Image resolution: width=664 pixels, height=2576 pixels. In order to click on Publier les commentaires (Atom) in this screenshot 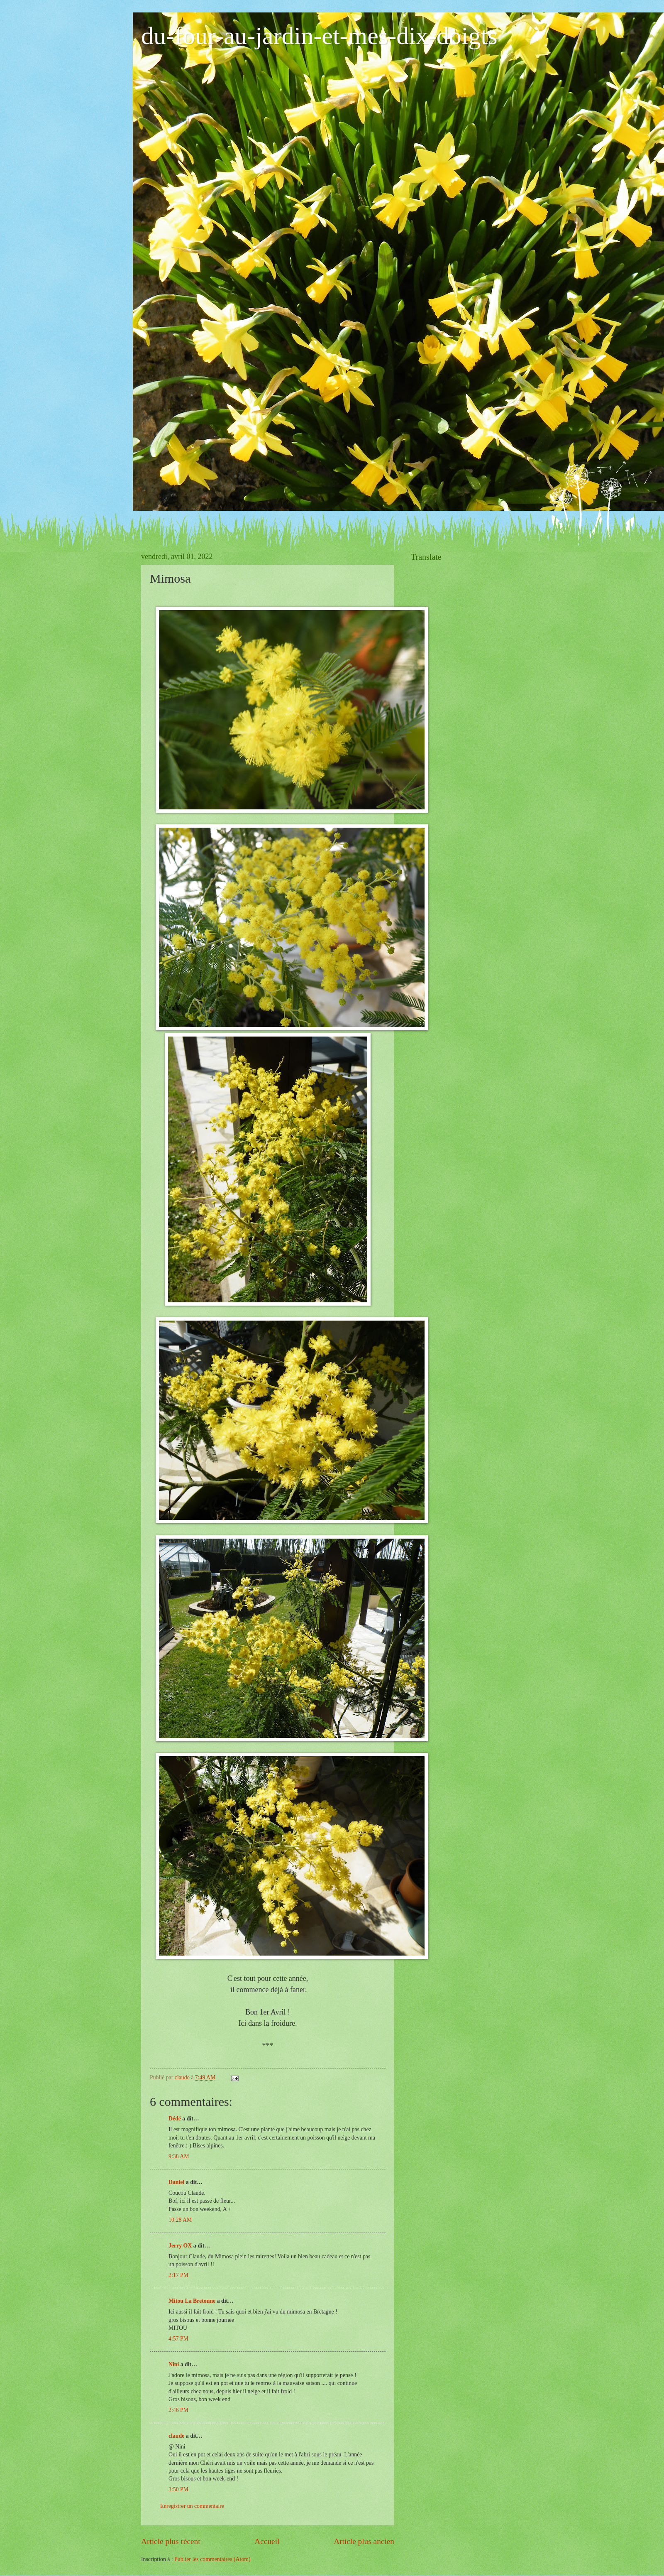, I will do `click(212, 2559)`.